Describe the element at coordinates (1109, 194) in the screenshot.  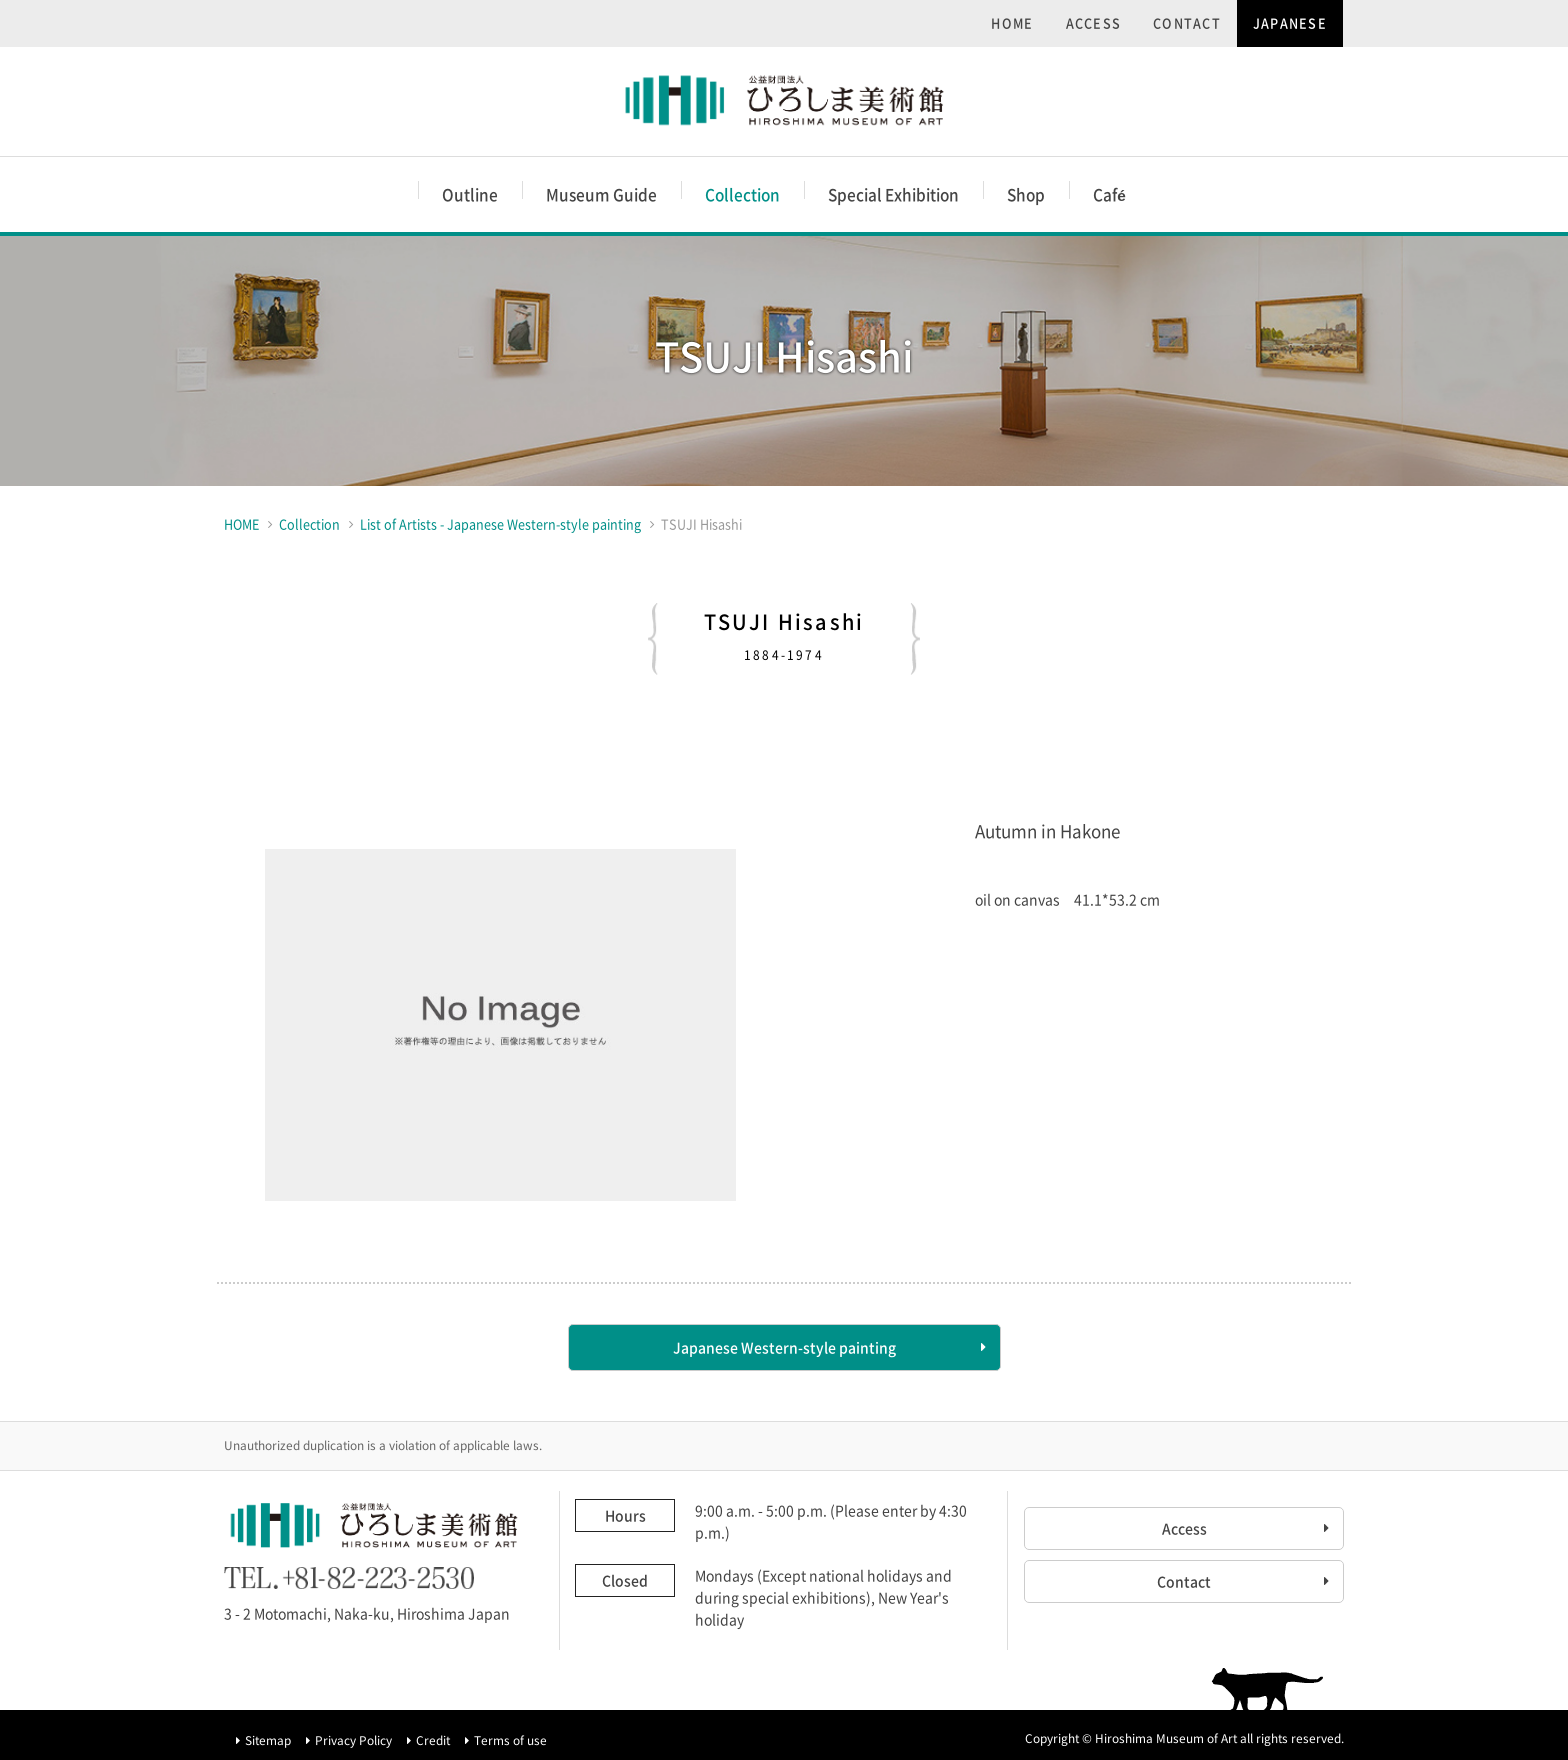
I see `Caf` at that location.